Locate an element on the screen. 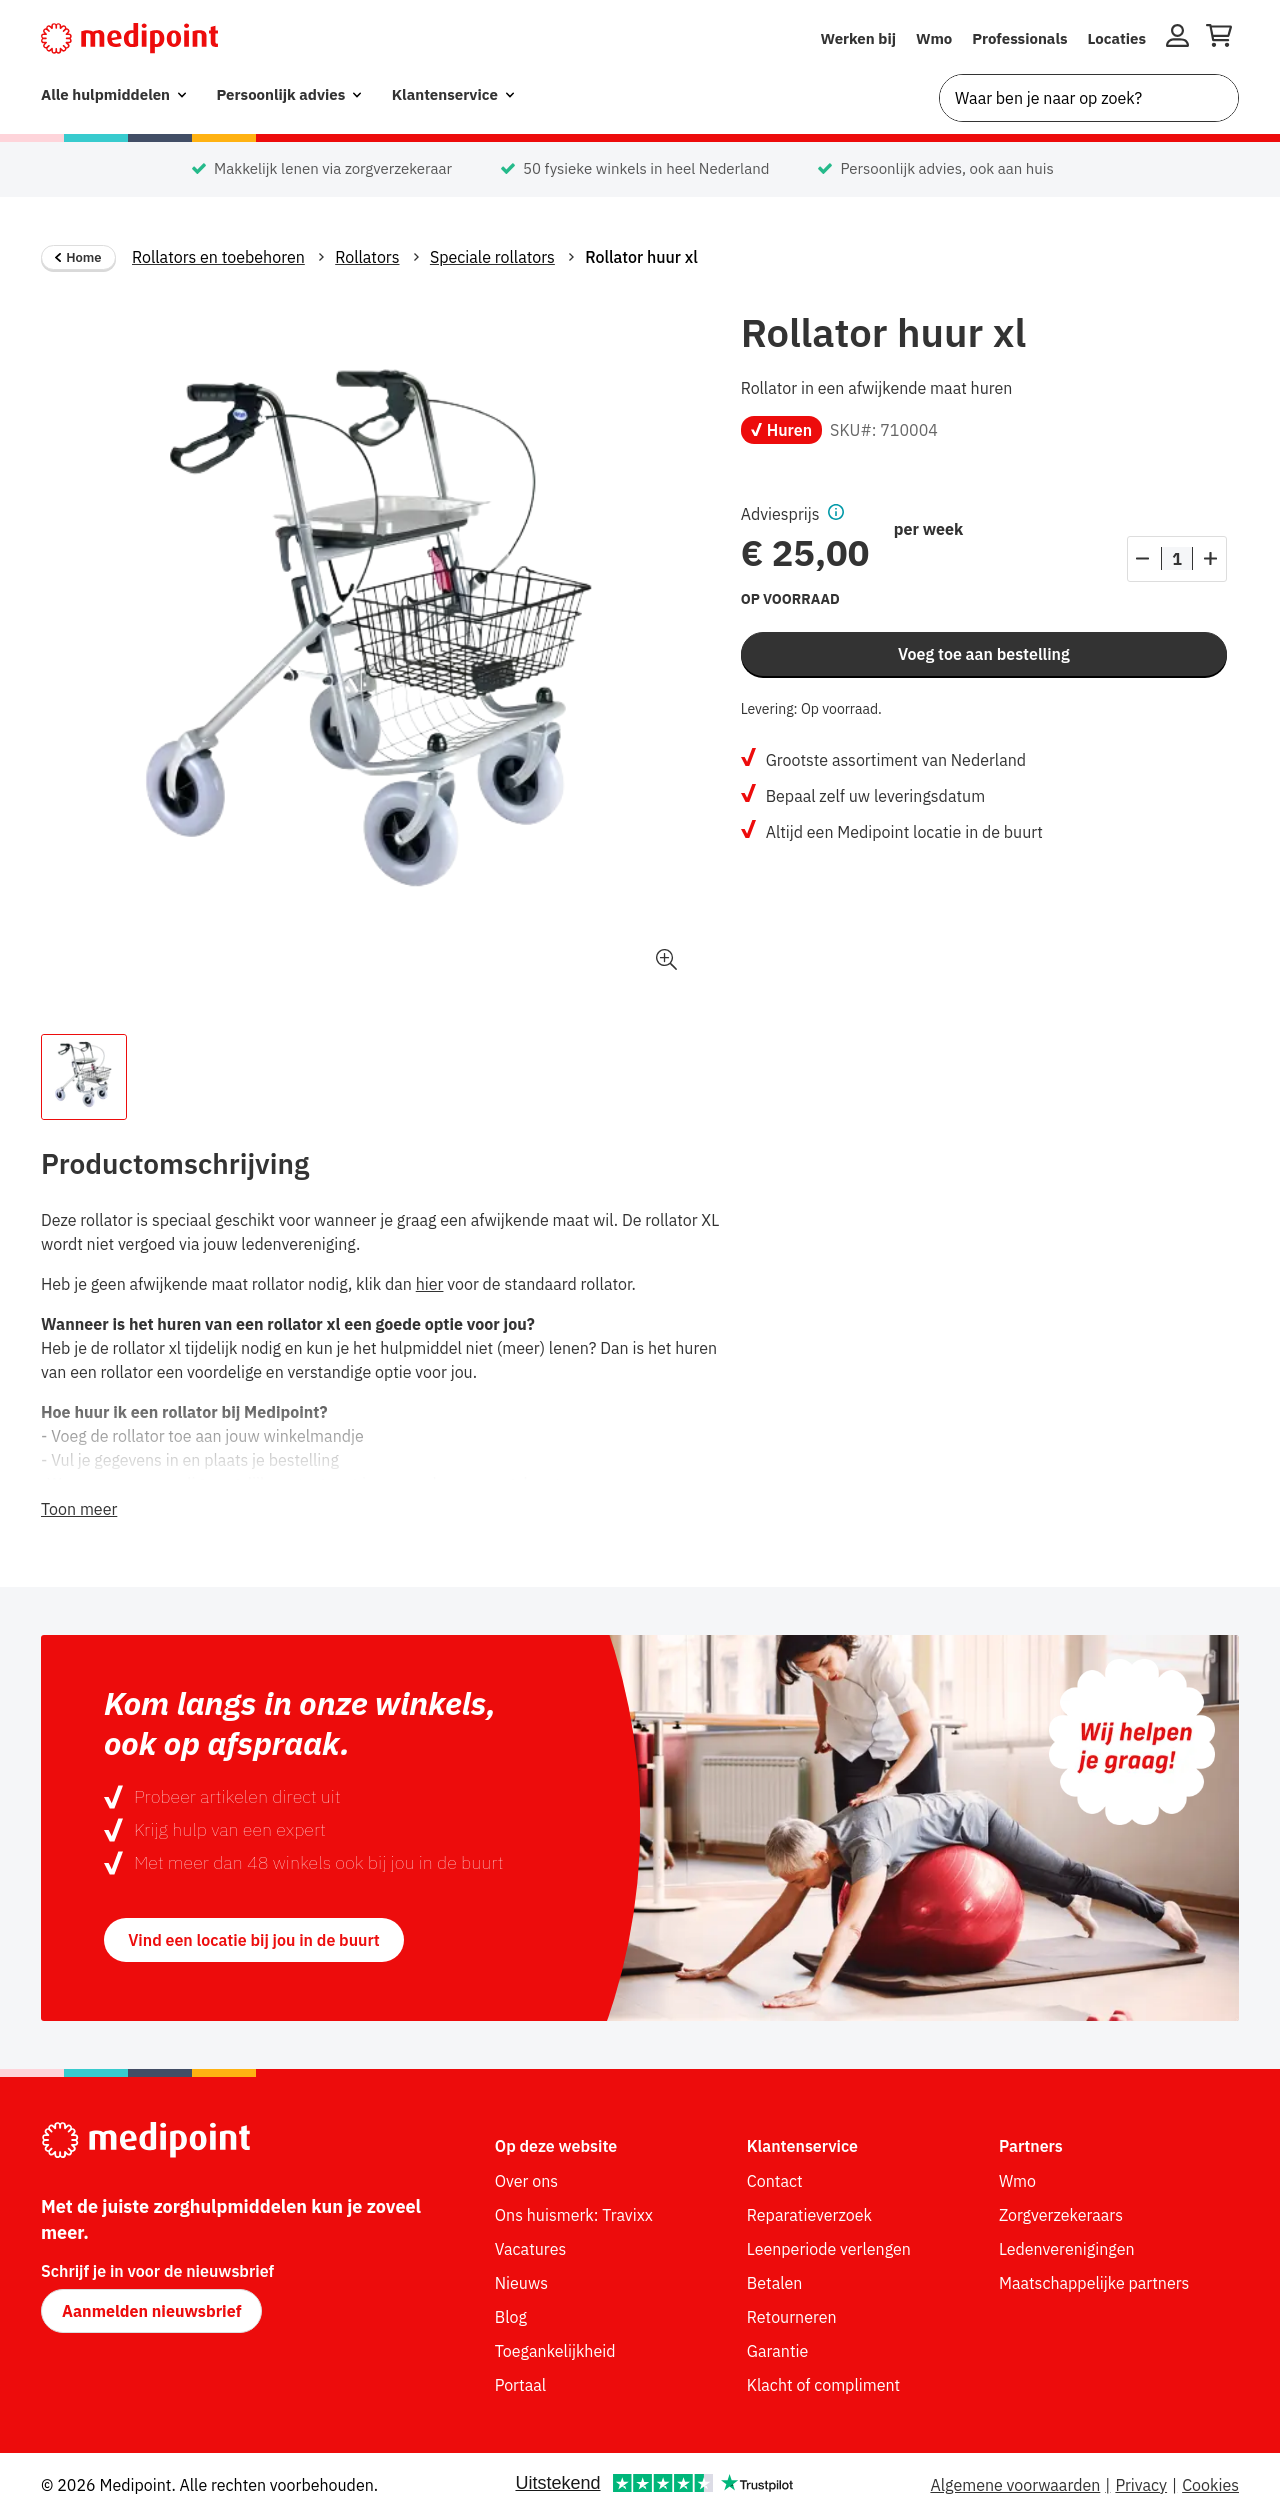 This screenshot has width=1280, height=2518. Betalen is located at coordinates (775, 2283).